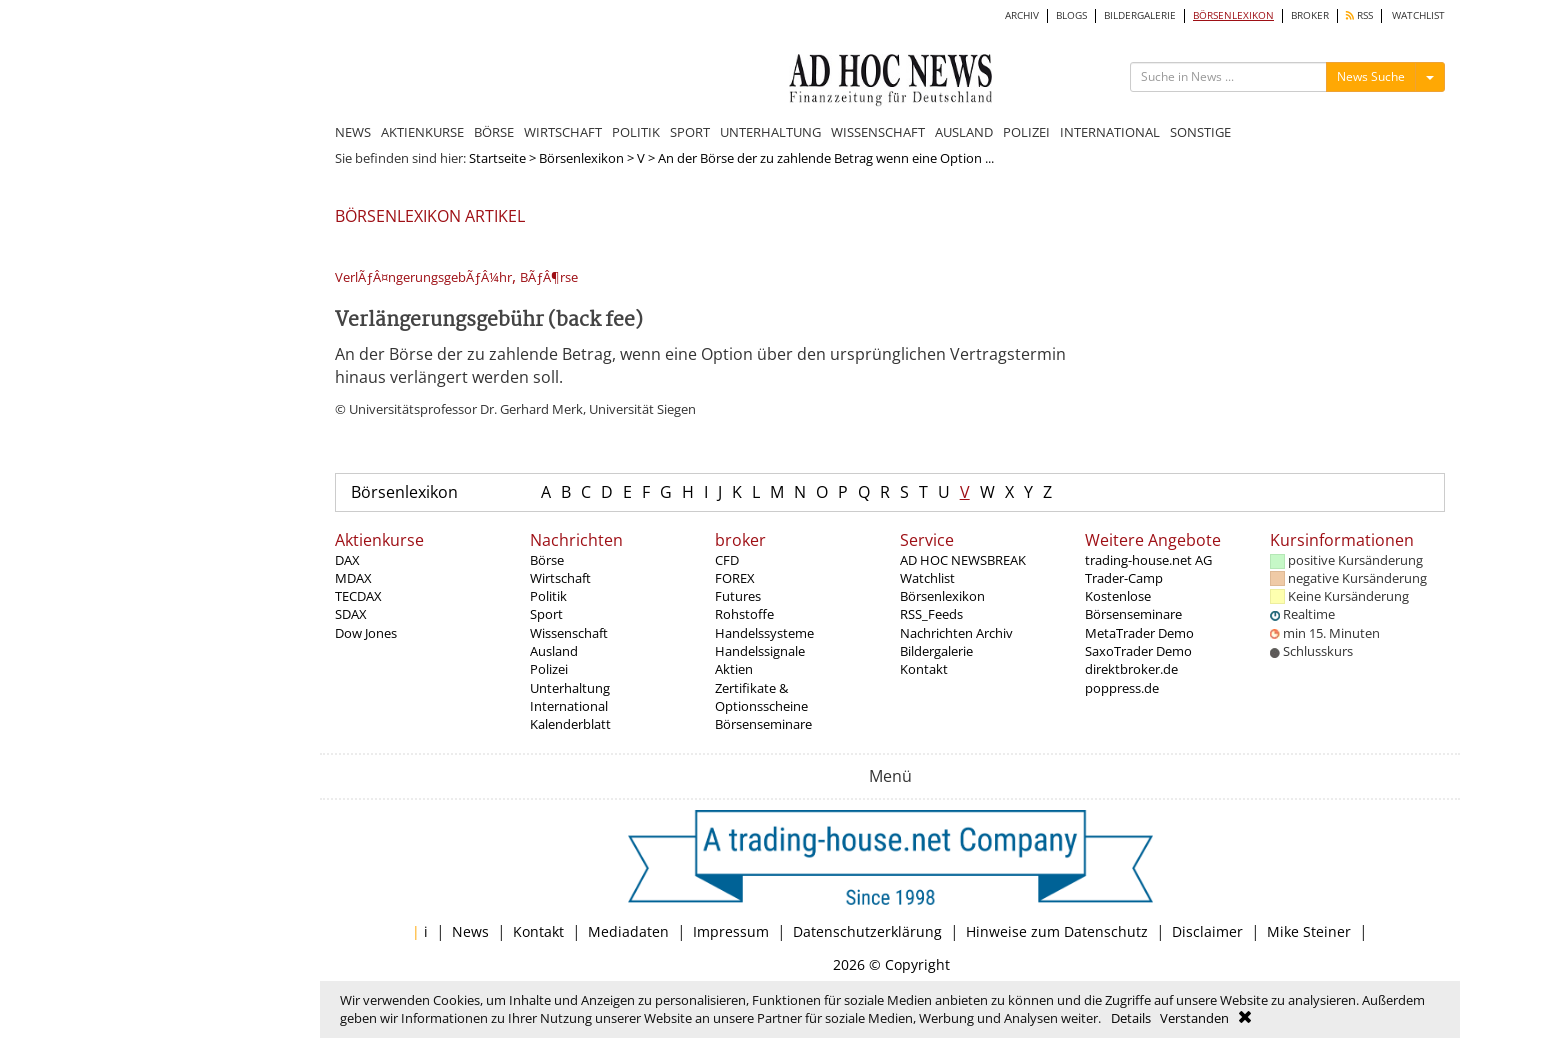  What do you see at coordinates (878, 132) in the screenshot?
I see `WISSENSCHAFT` at bounding box center [878, 132].